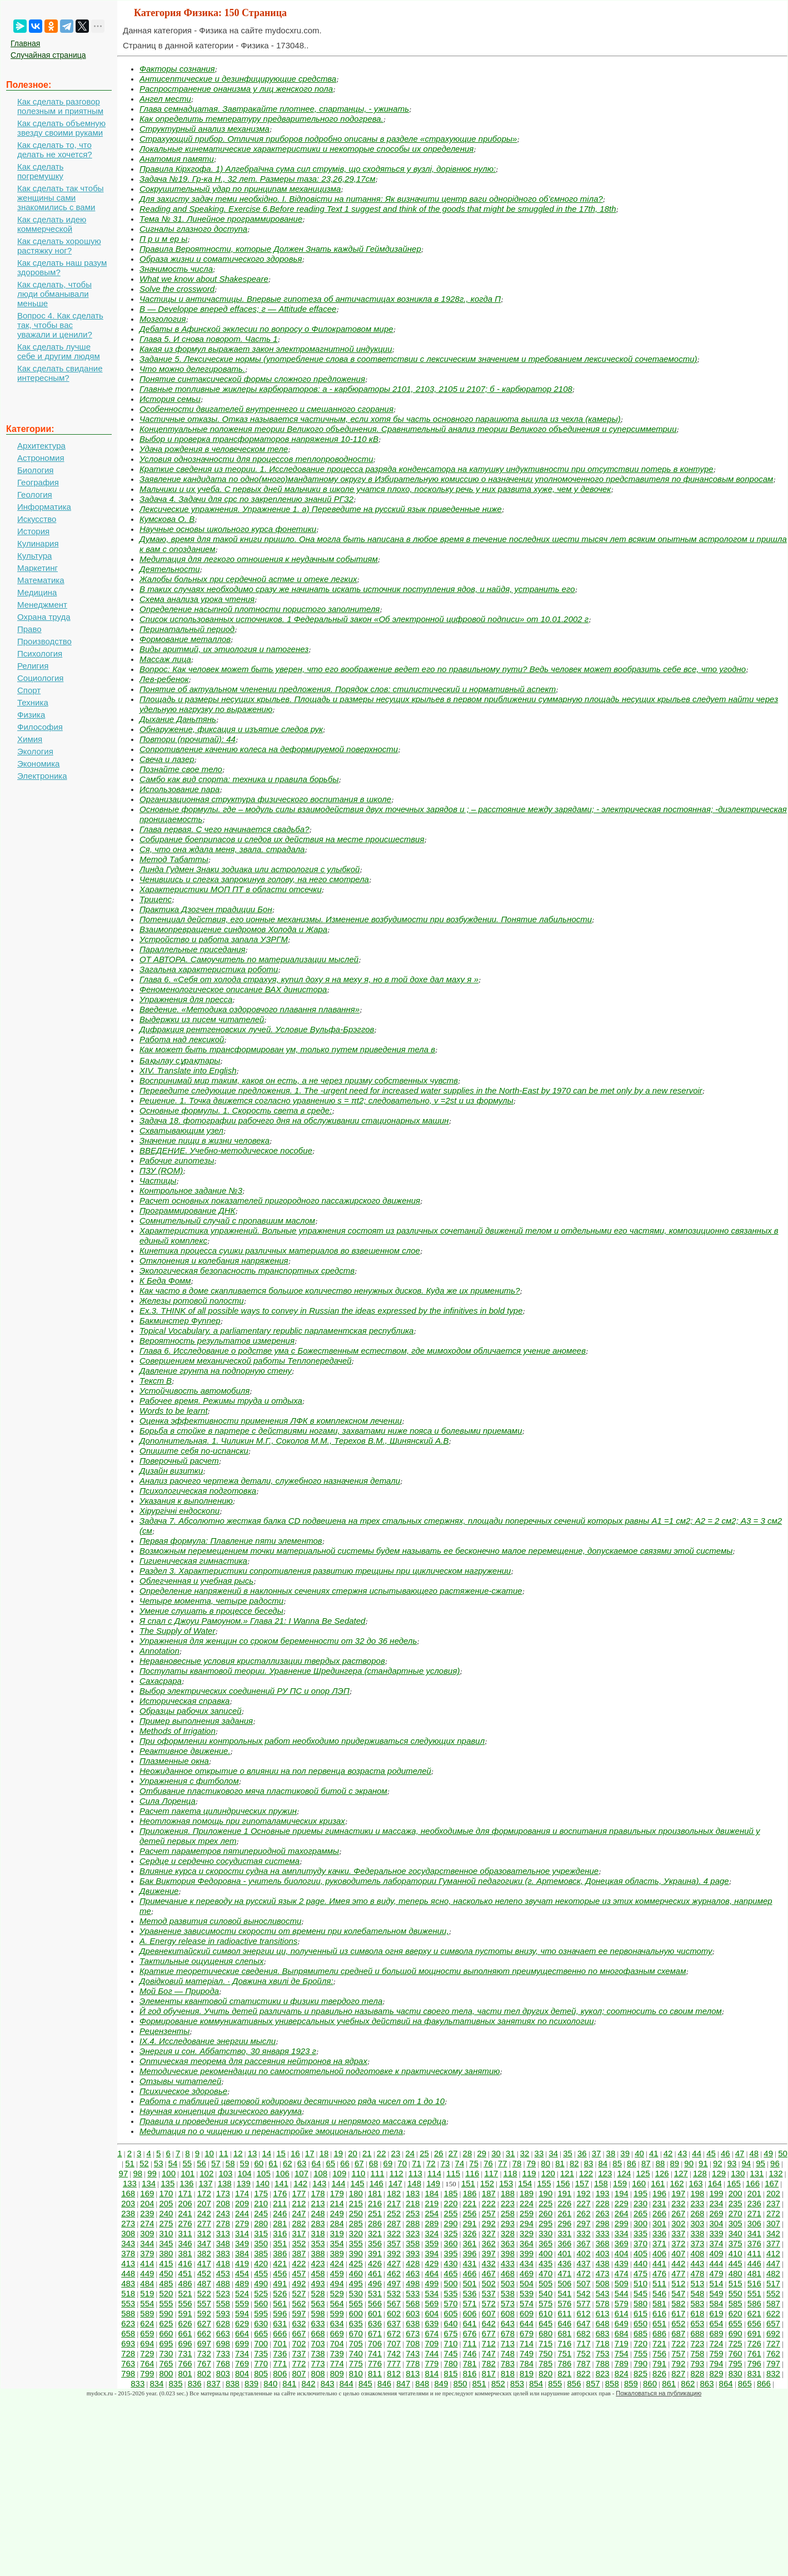 This screenshot has height=2576, width=788. I want to click on 658, so click(128, 2333).